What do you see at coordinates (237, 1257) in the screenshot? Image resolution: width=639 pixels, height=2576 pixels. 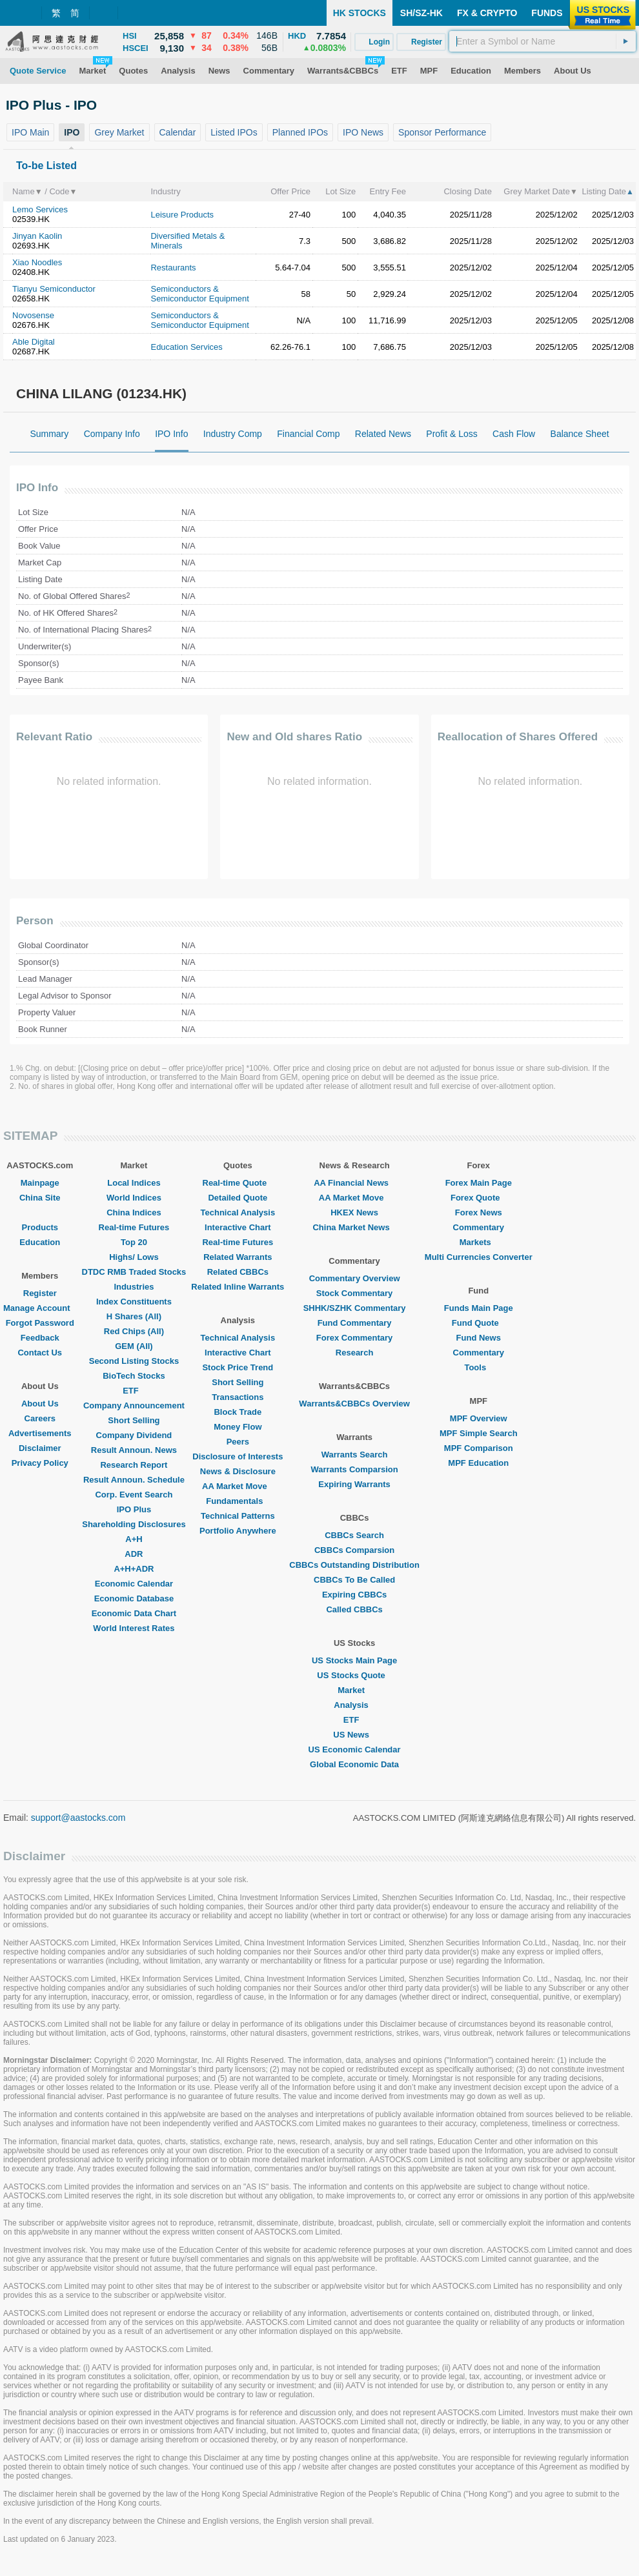 I see `Related Warrants` at bounding box center [237, 1257].